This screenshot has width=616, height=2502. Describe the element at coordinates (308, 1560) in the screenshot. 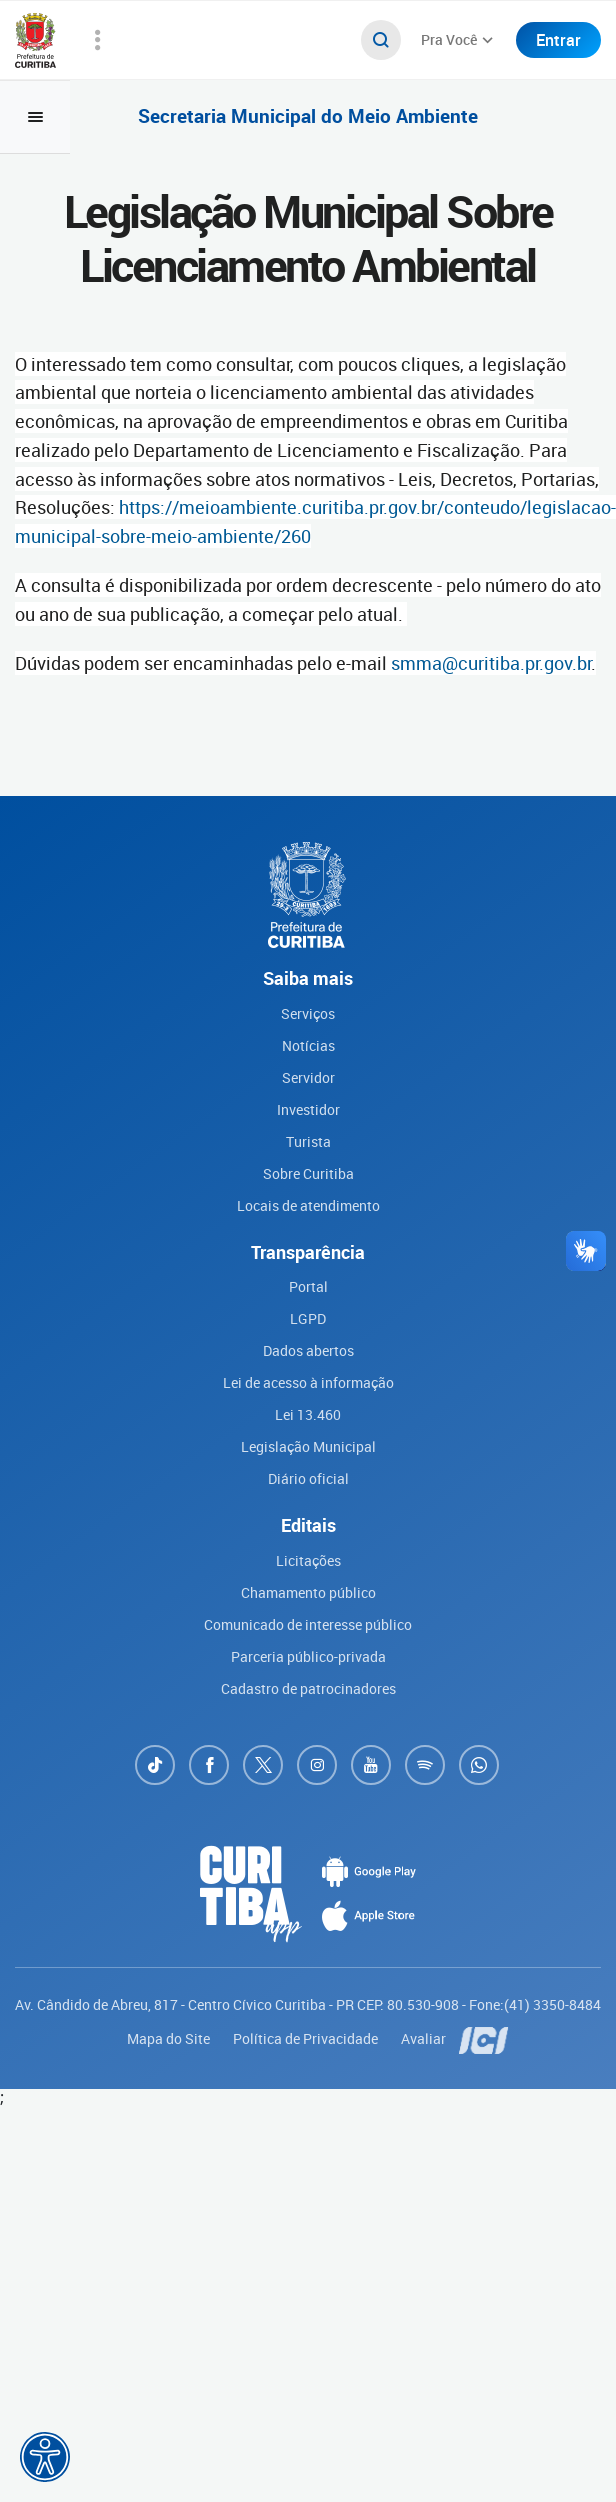

I see `Licitações` at that location.